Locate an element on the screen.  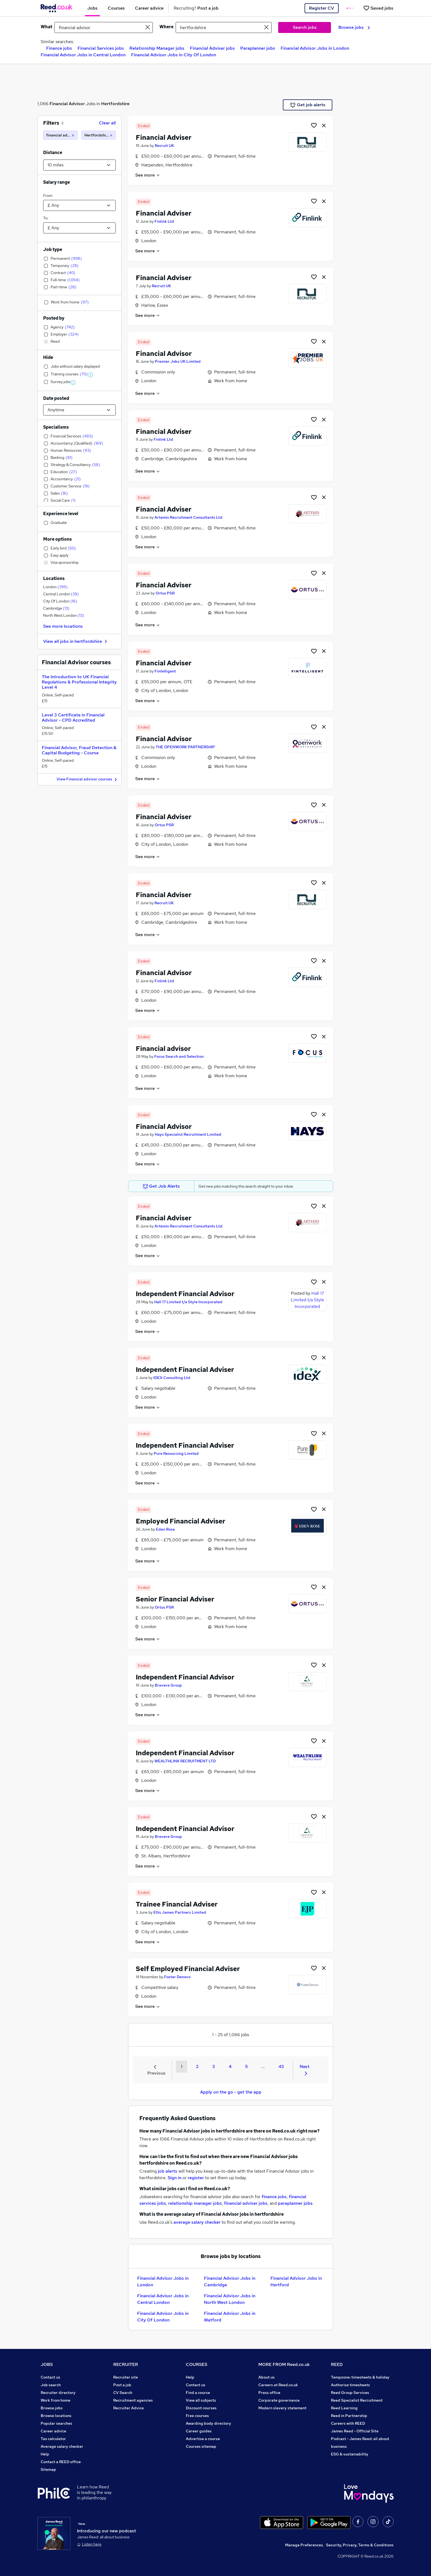
Careers with REED is located at coordinates (348, 2423).